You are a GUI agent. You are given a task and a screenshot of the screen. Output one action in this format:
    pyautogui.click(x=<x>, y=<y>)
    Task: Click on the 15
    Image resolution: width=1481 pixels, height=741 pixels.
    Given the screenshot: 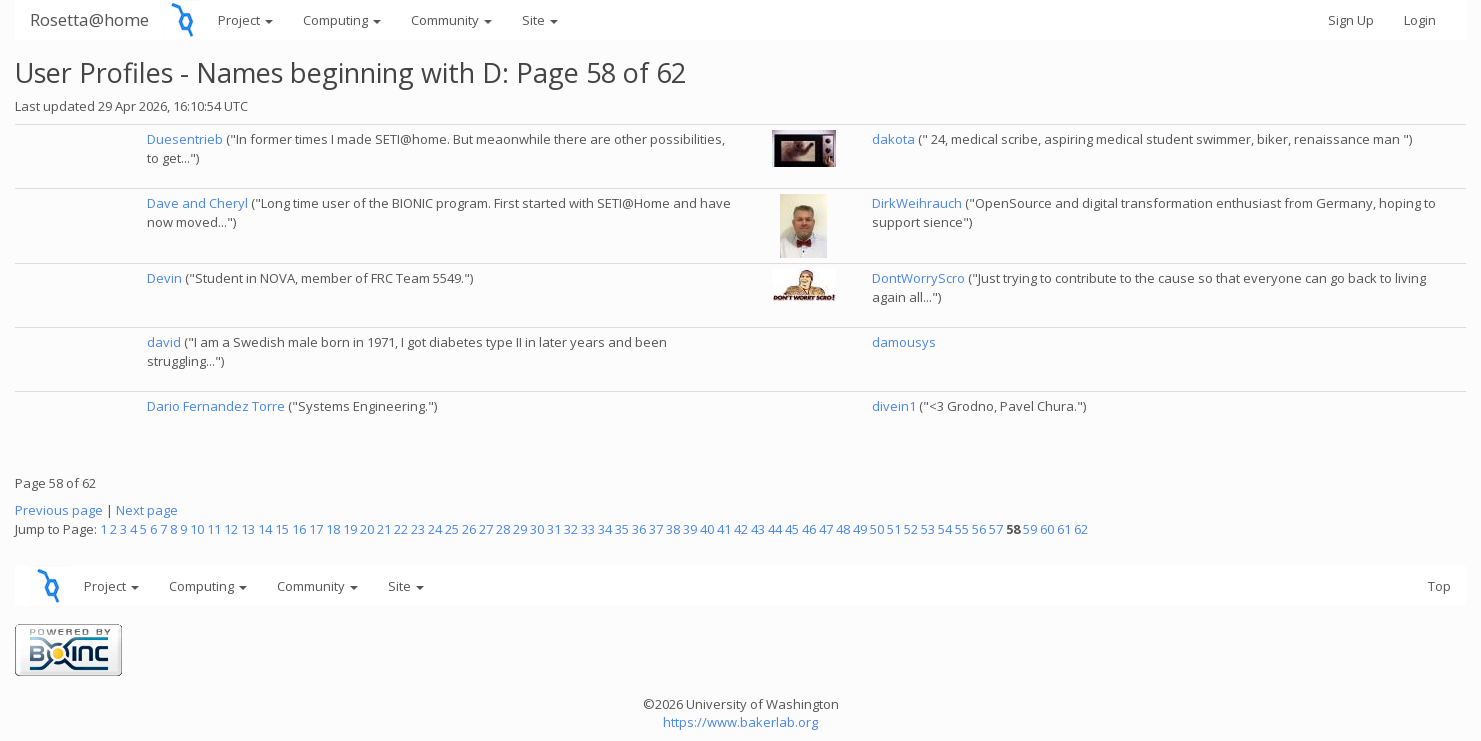 What is the action you would take?
    pyautogui.click(x=282, y=529)
    